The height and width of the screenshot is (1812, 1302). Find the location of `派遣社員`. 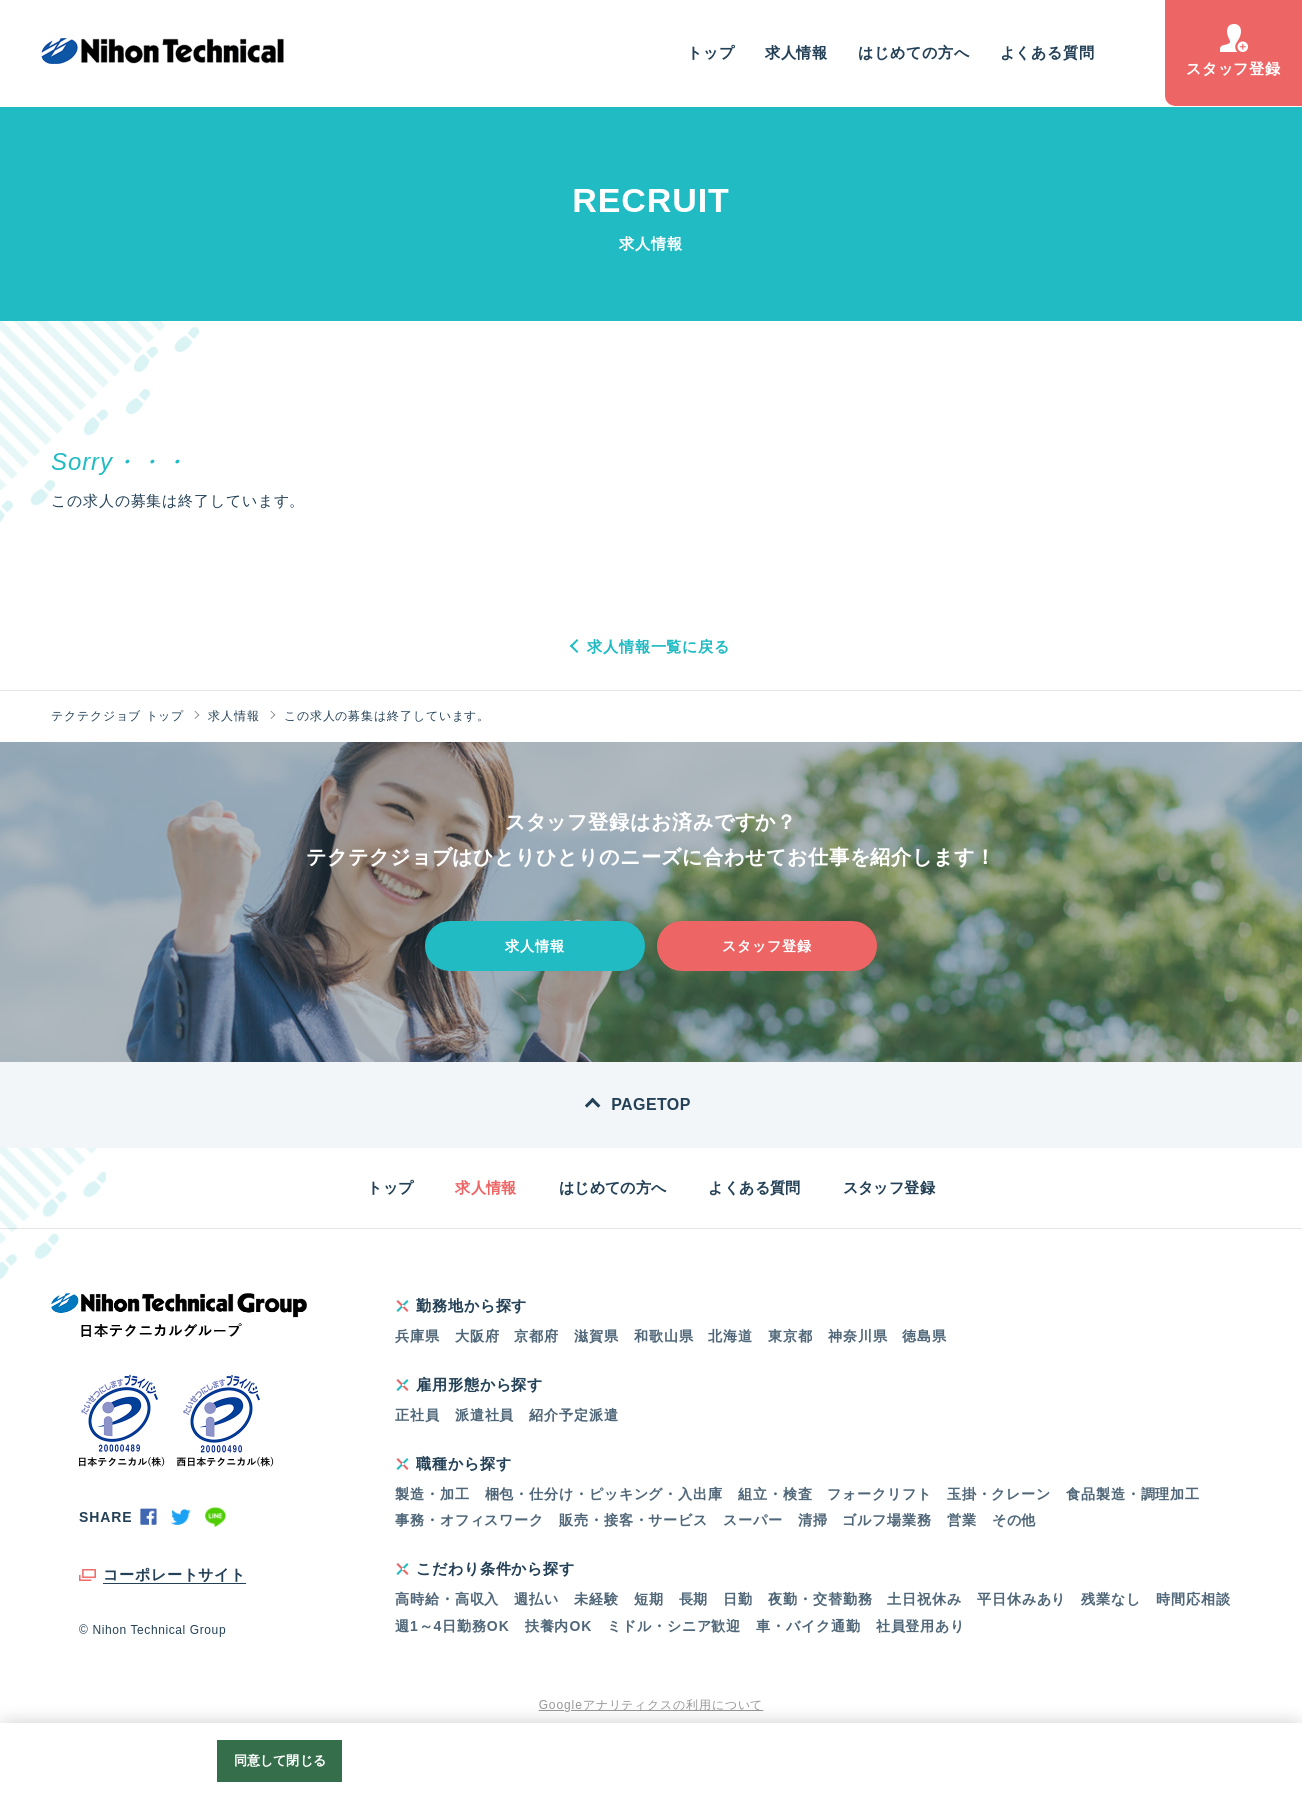

派遣社員 is located at coordinates (485, 1415).